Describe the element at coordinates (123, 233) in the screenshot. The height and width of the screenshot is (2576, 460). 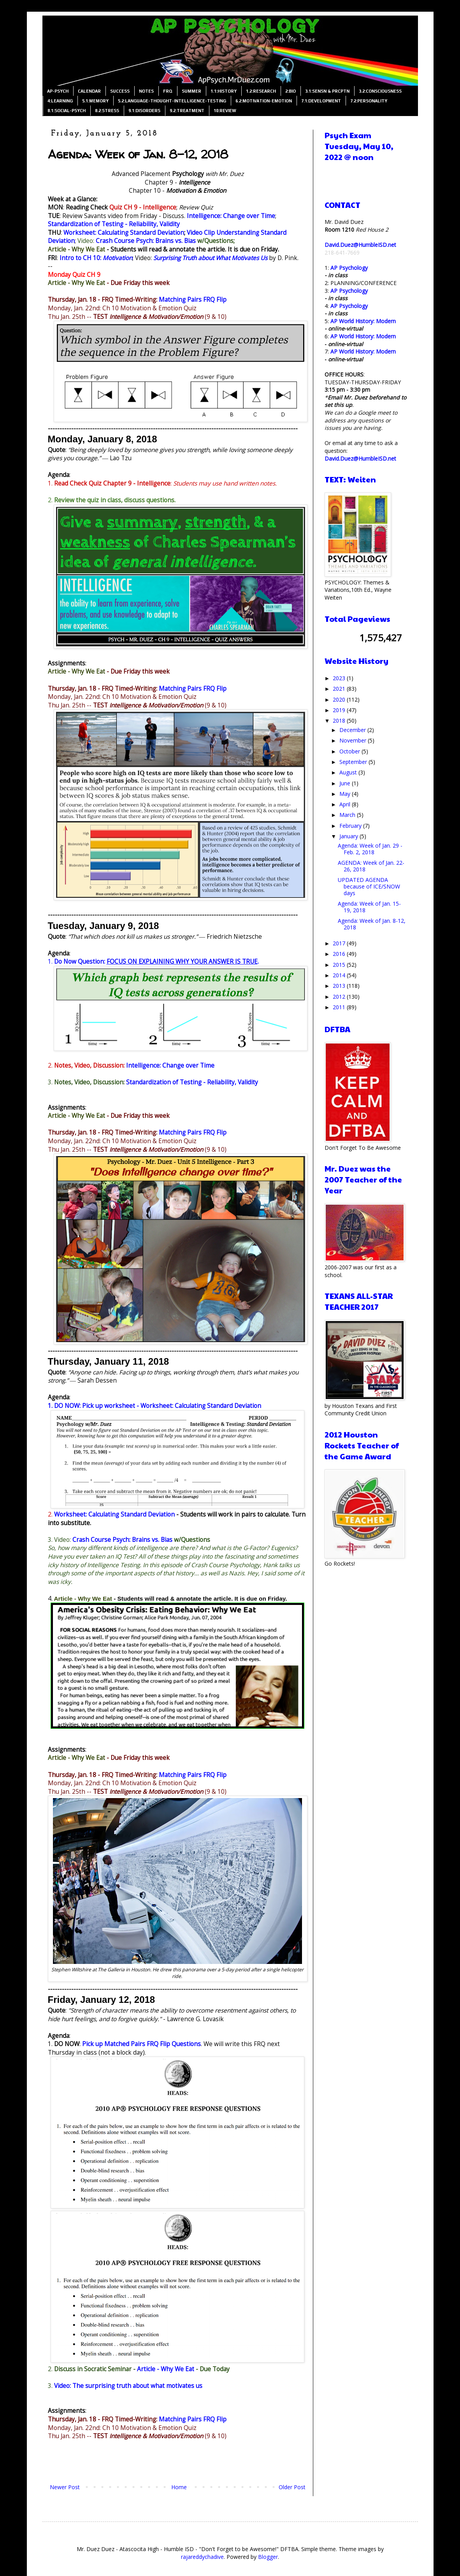
I see `Worksheet: Calculating Standard Deviation` at that location.